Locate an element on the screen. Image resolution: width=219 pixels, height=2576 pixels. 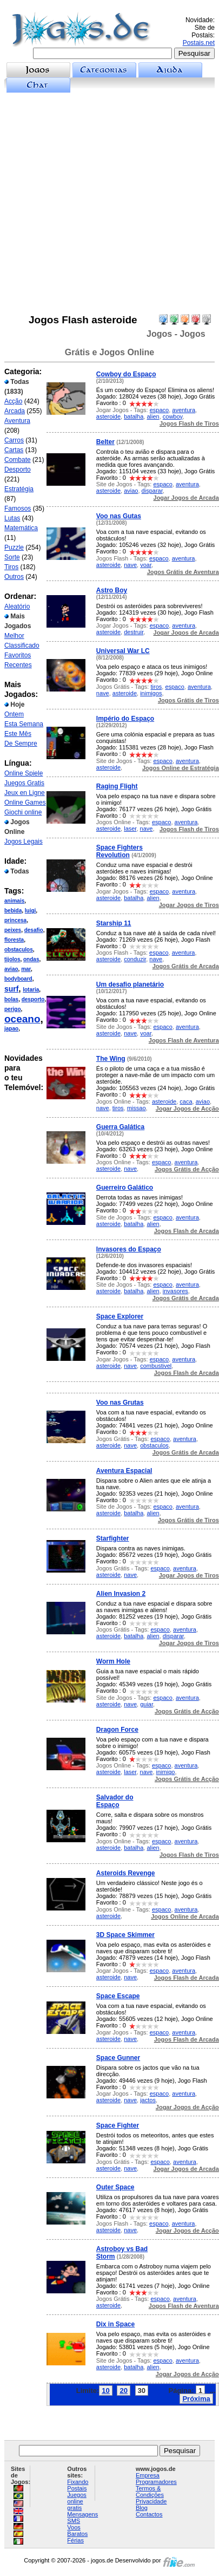
alien is located at coordinates (153, 416).